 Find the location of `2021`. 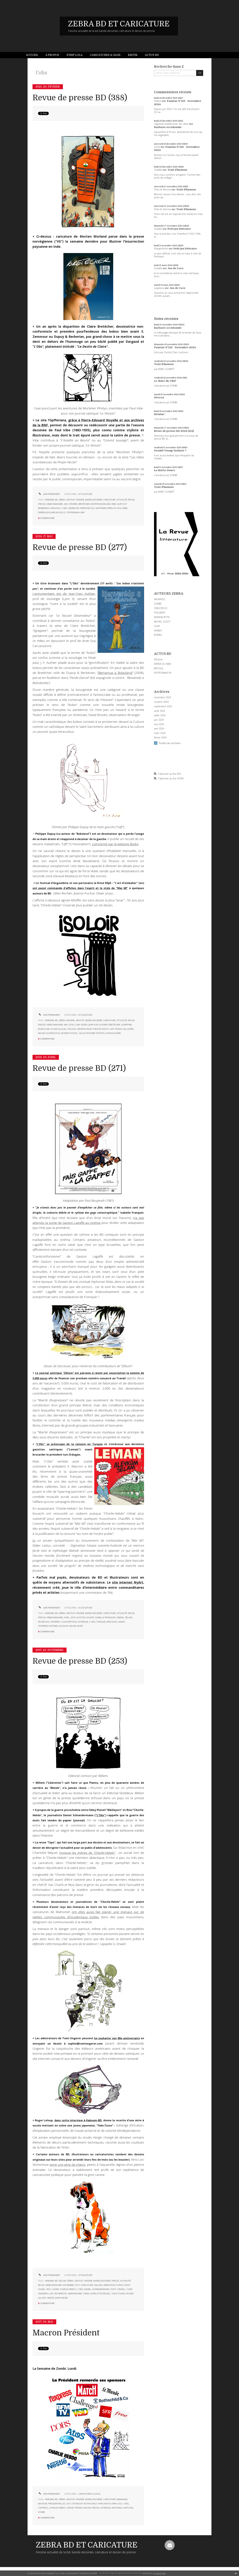

2021 is located at coordinates (66, 503).